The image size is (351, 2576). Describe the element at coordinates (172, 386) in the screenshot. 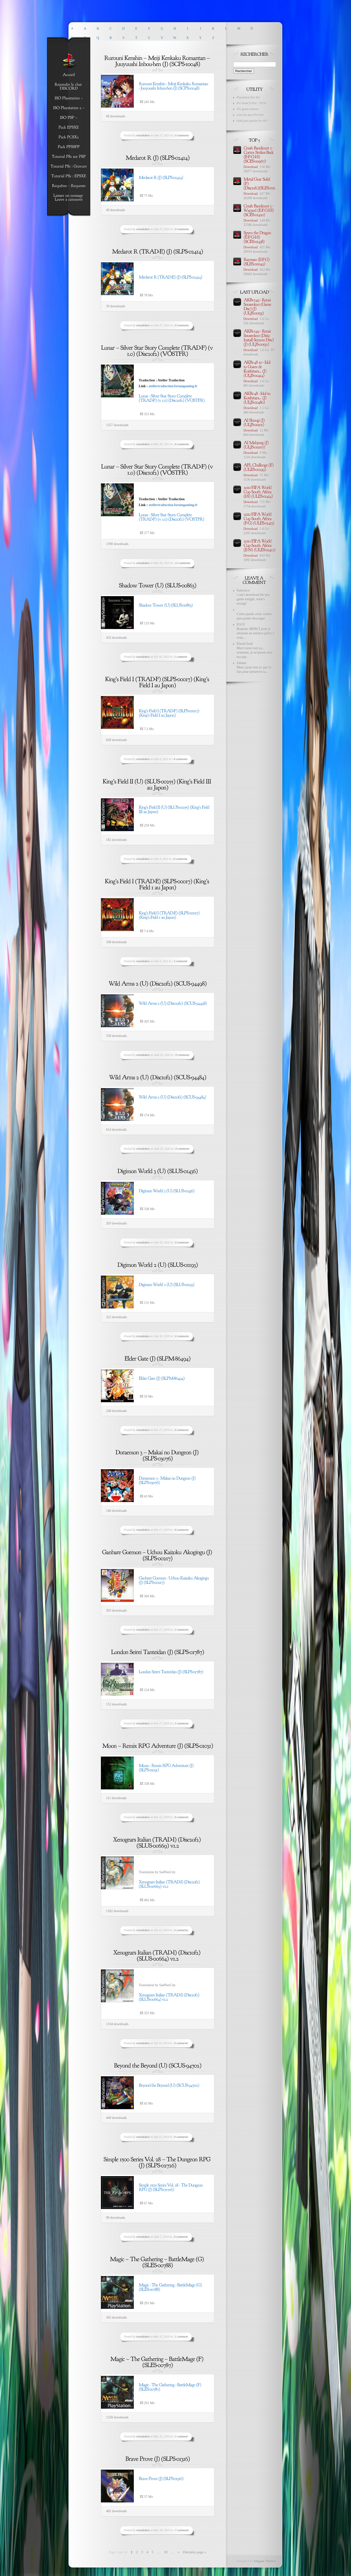

I see `ateliertraduction.forumgaming.fr` at that location.